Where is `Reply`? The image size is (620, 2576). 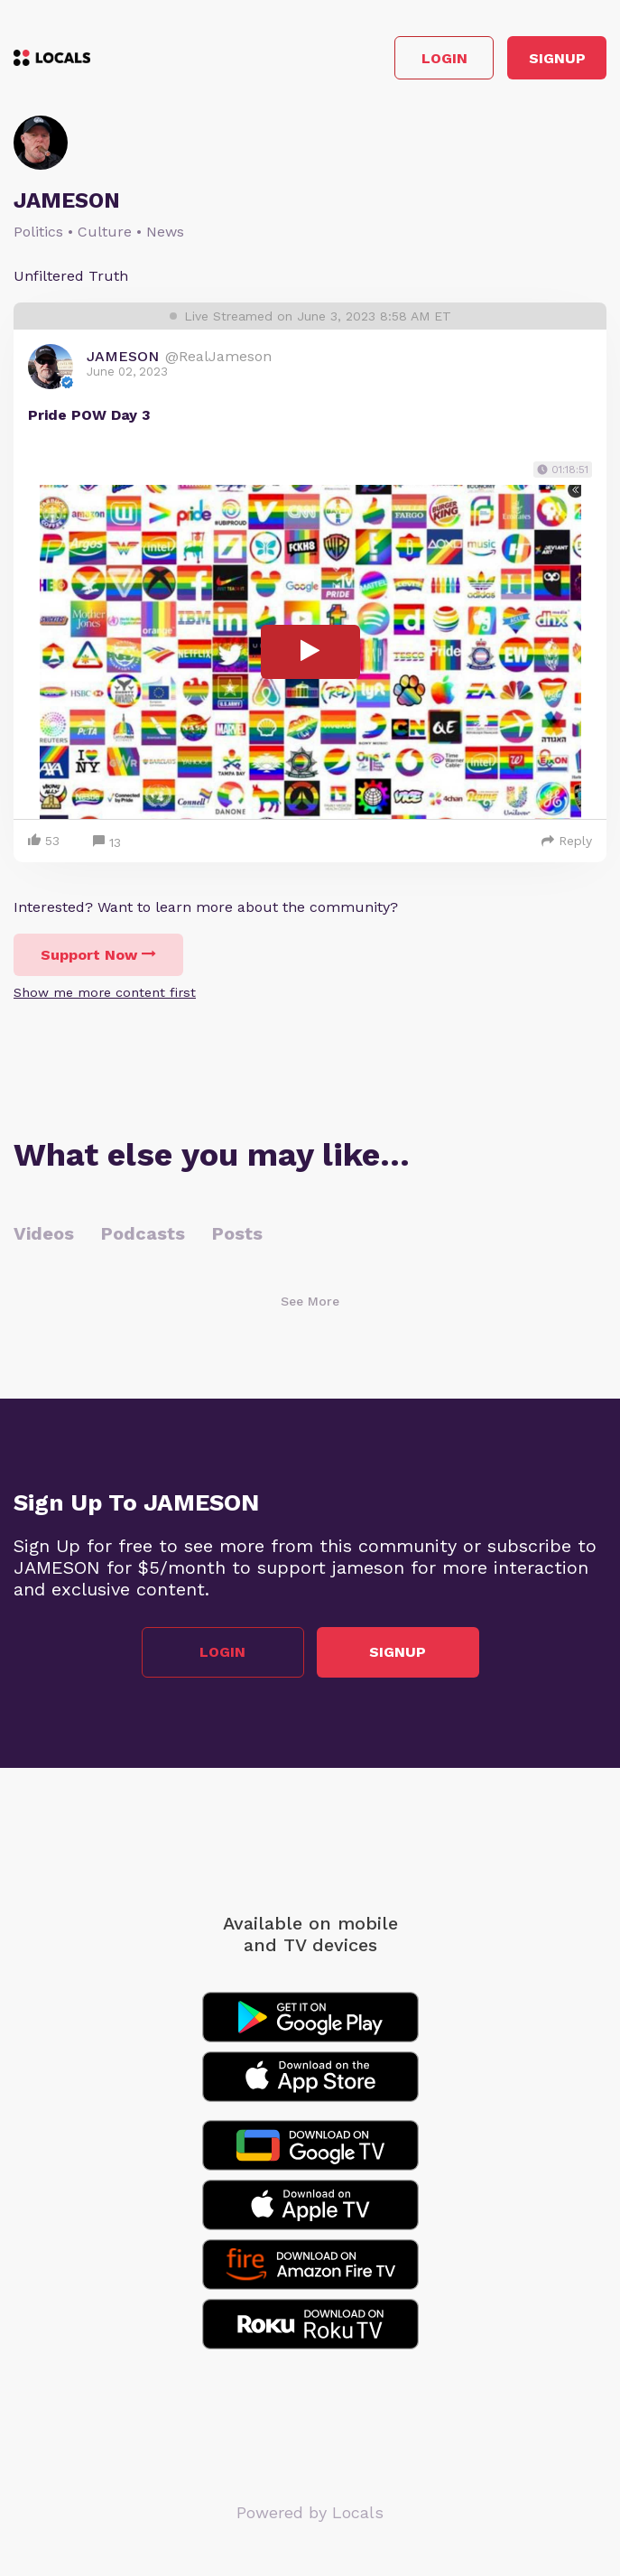
Reply is located at coordinates (566, 840).